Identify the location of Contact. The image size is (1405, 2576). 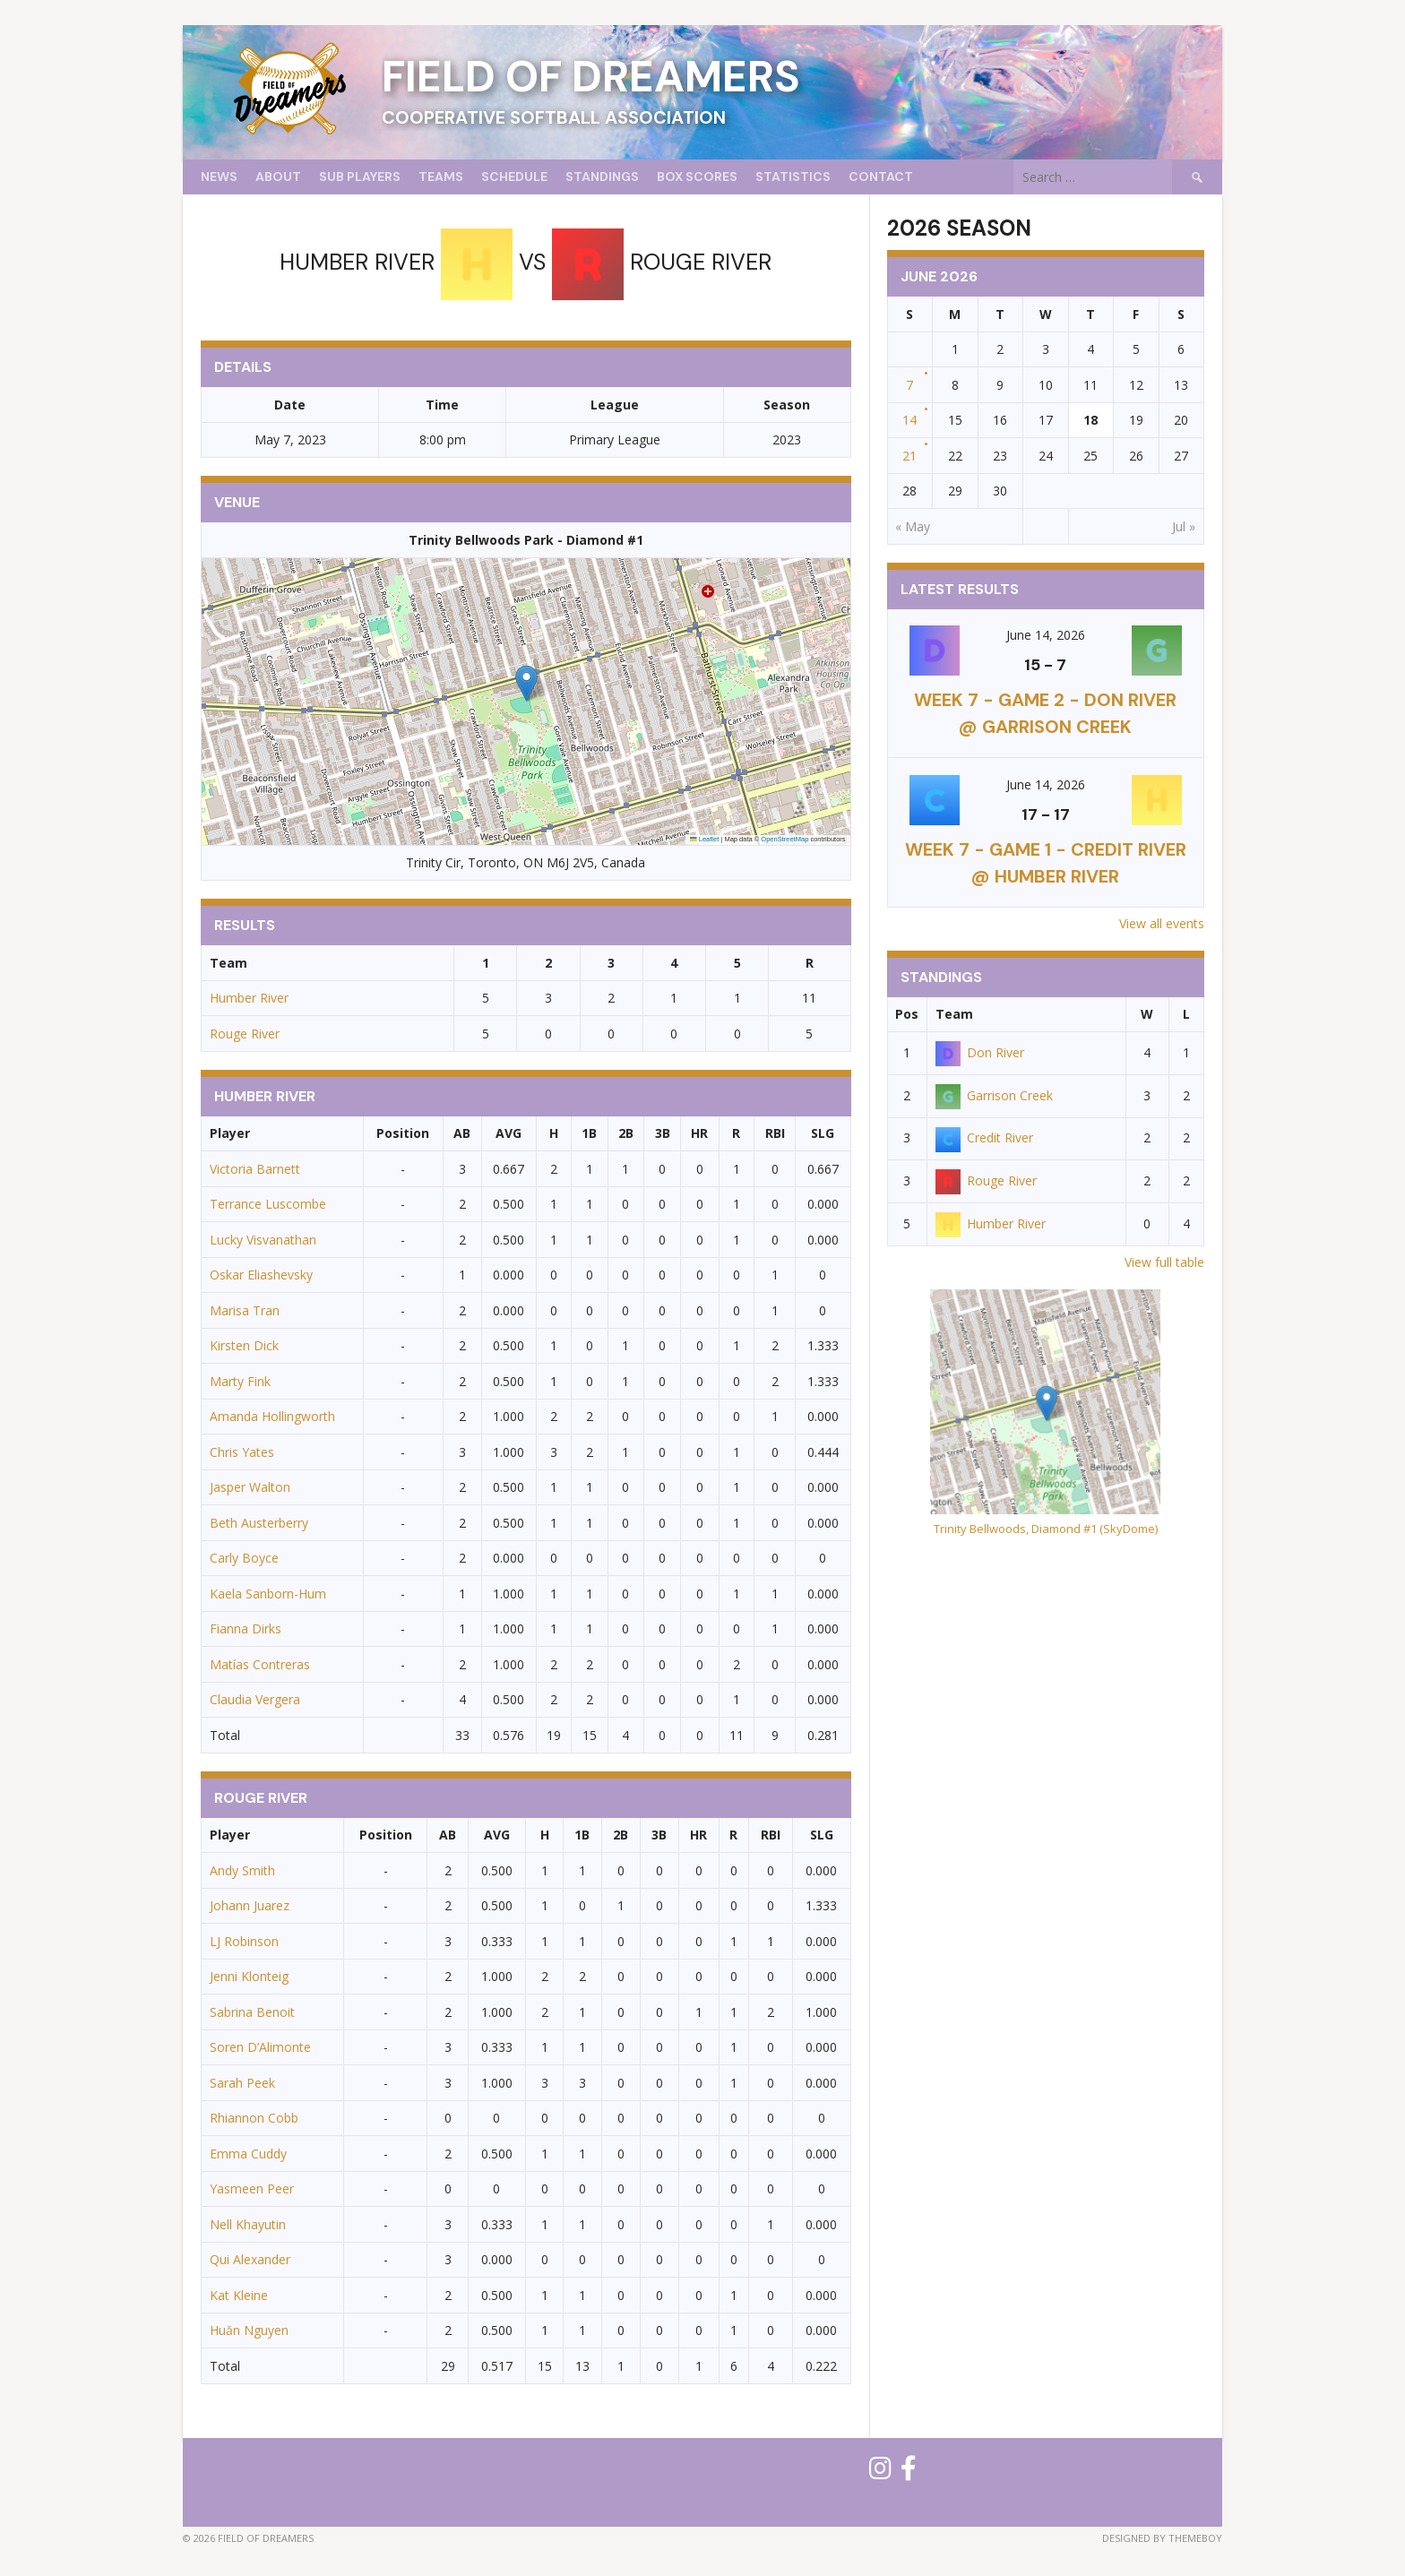
(881, 176).